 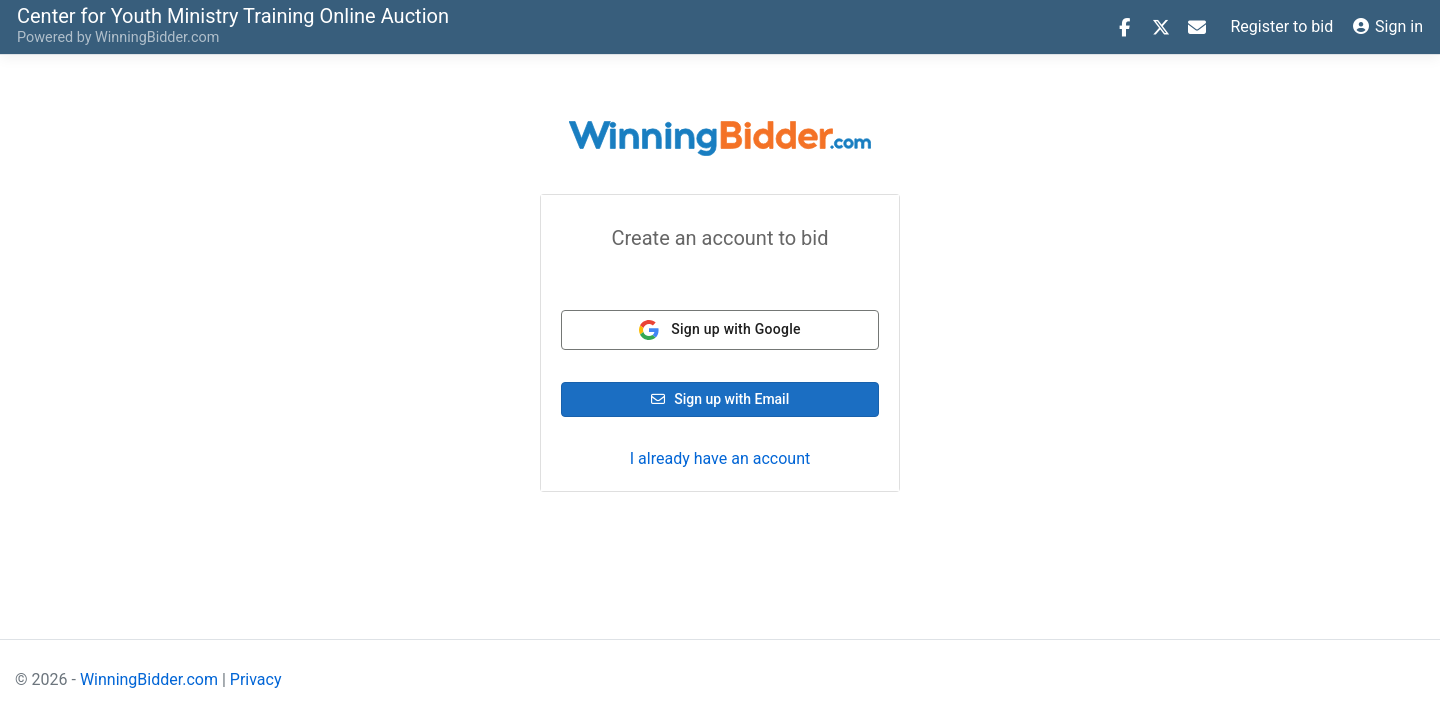 I want to click on Online Auction, so click(x=233, y=15).